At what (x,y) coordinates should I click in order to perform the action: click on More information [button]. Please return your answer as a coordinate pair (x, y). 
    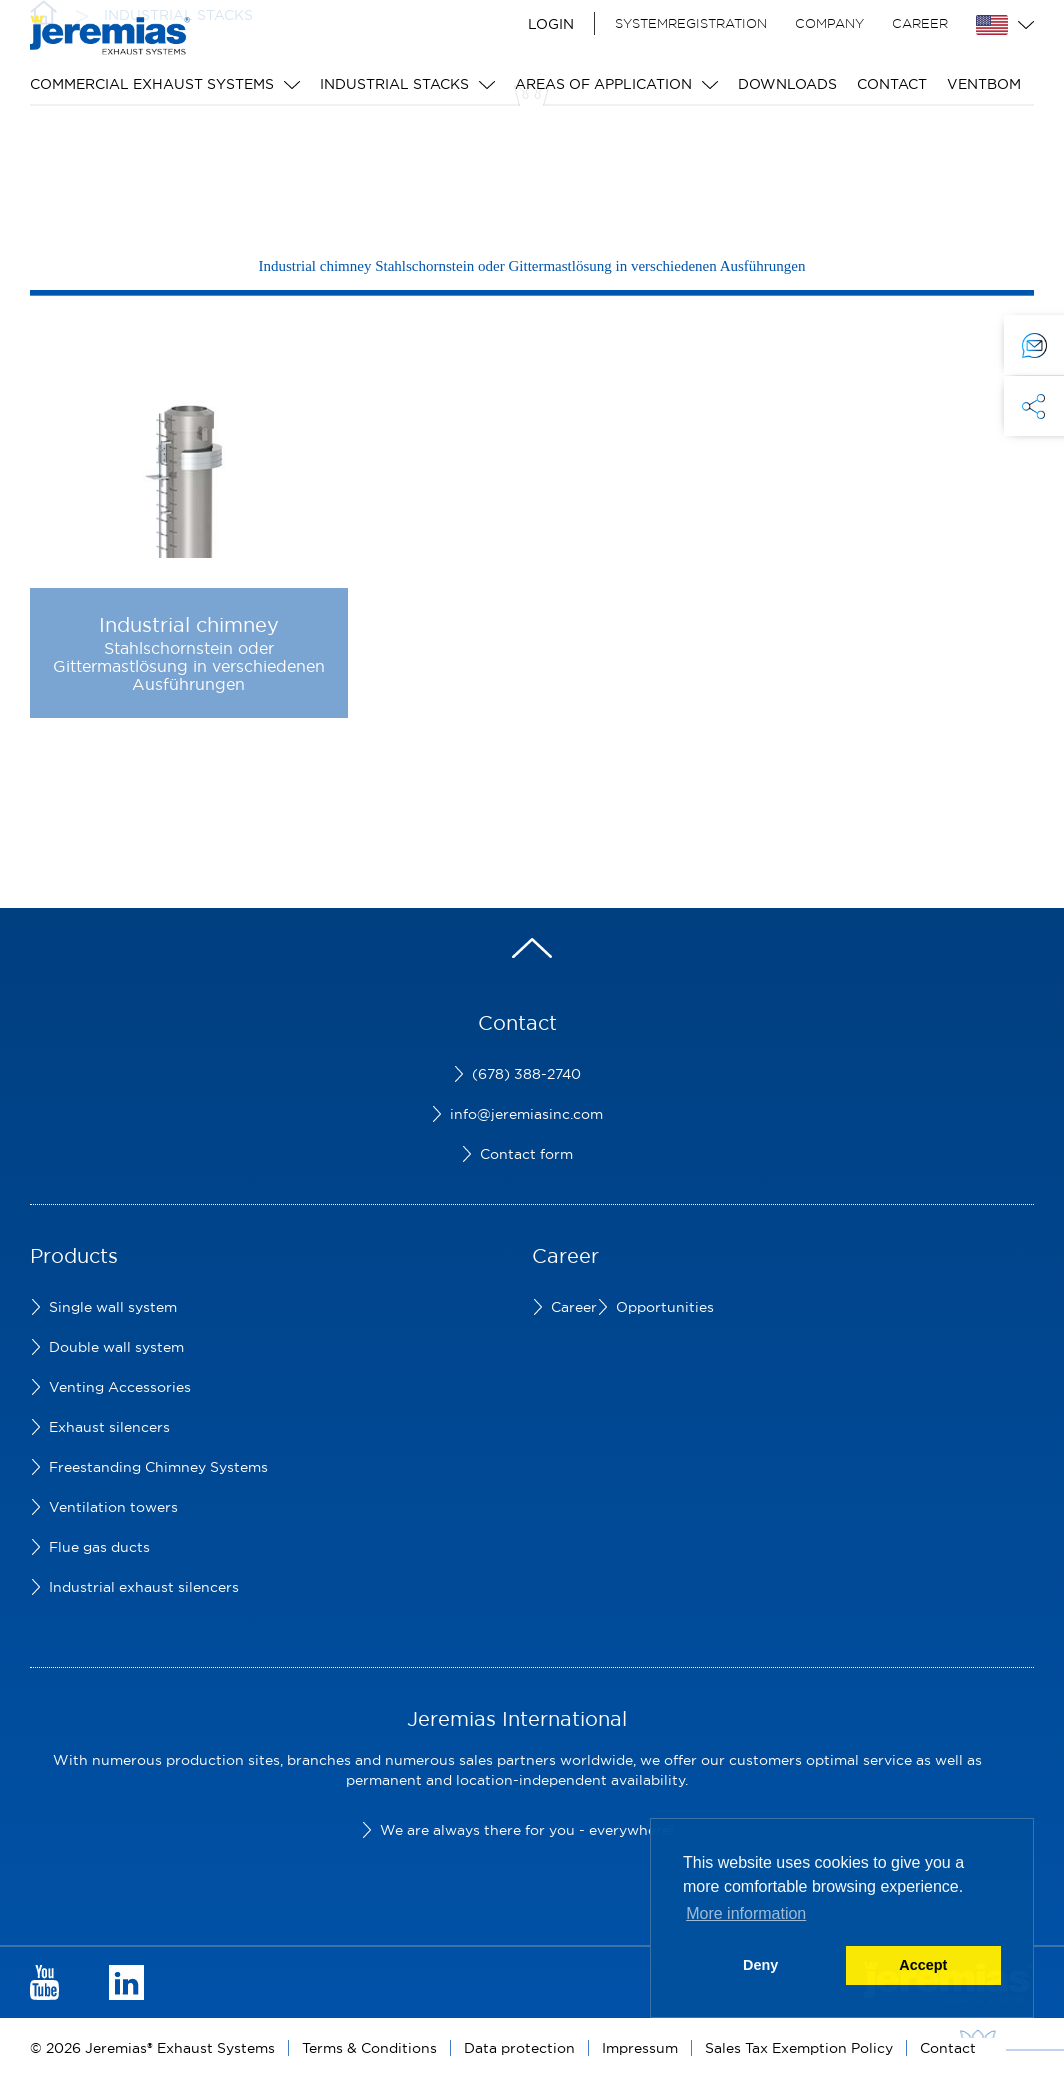
    Looking at the image, I should click on (746, 1913).